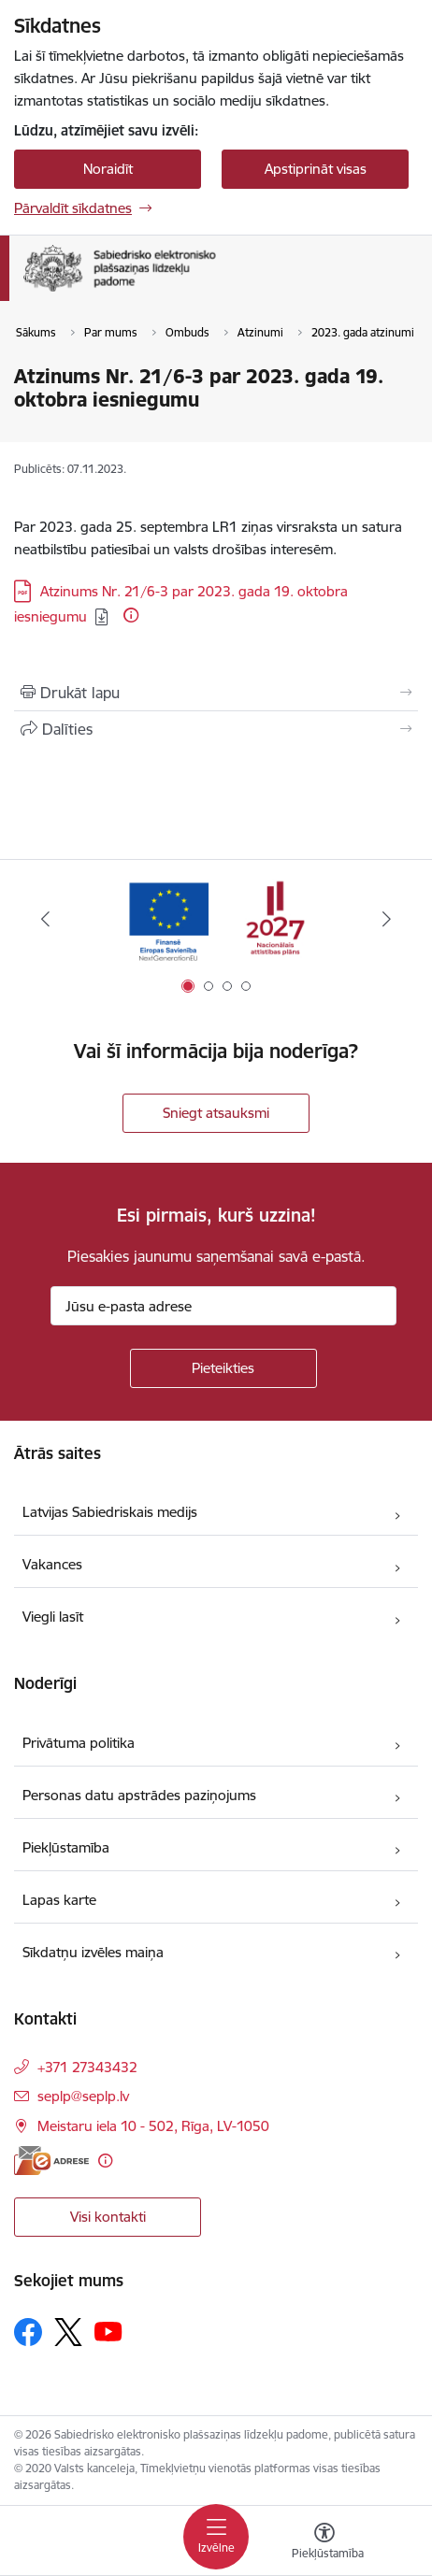  Describe the element at coordinates (216, 692) in the screenshot. I see `[Izdrukāt lapu]` at that location.